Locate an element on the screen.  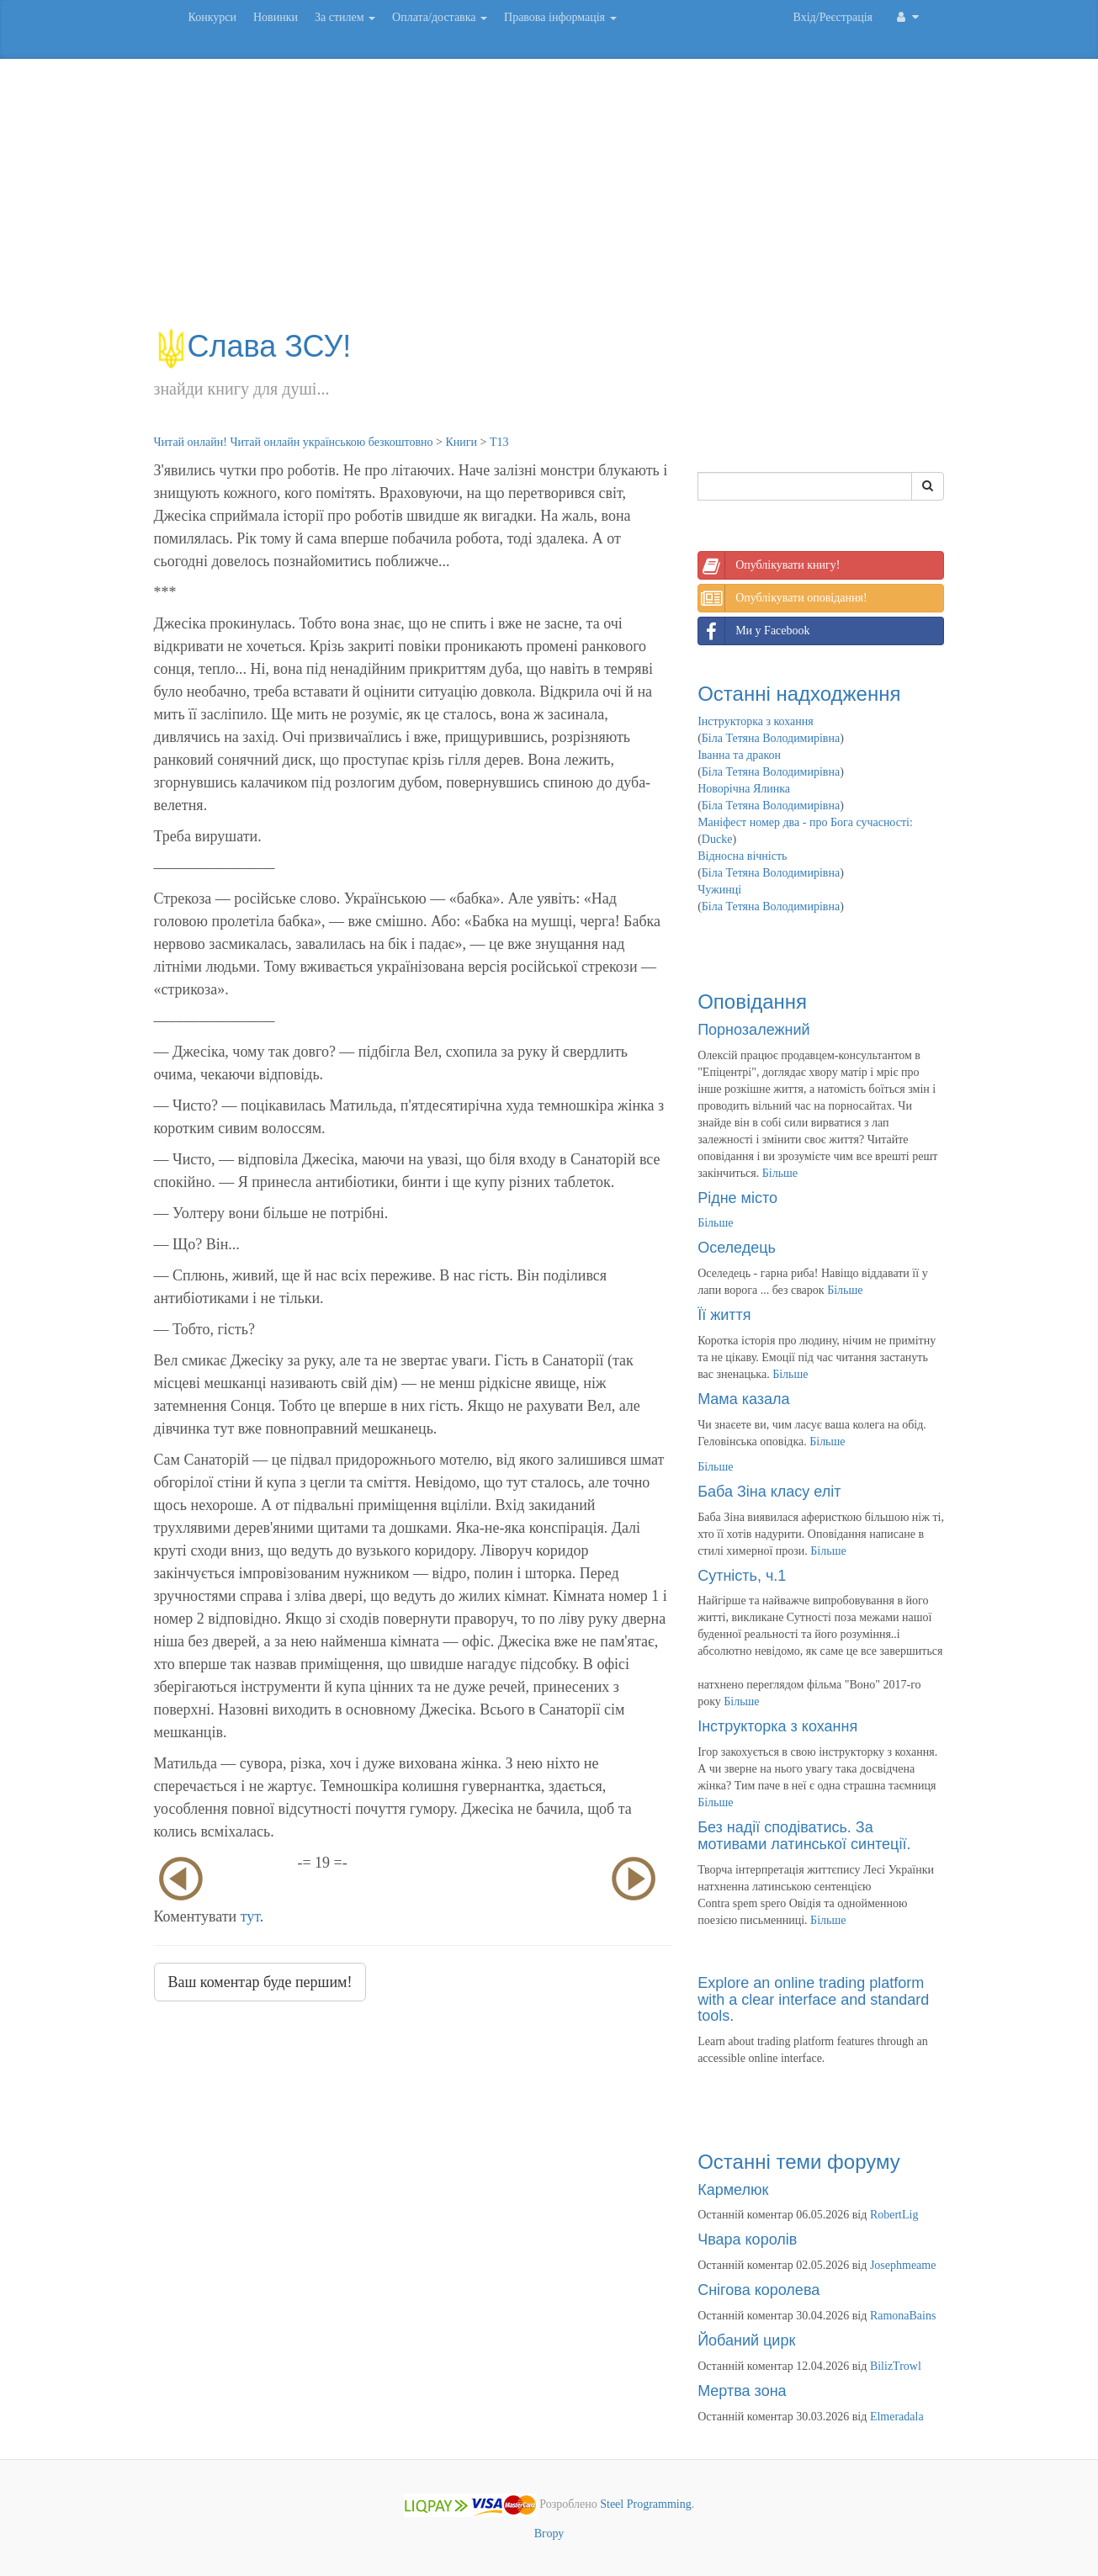
Більше is located at coordinates (780, 1173).